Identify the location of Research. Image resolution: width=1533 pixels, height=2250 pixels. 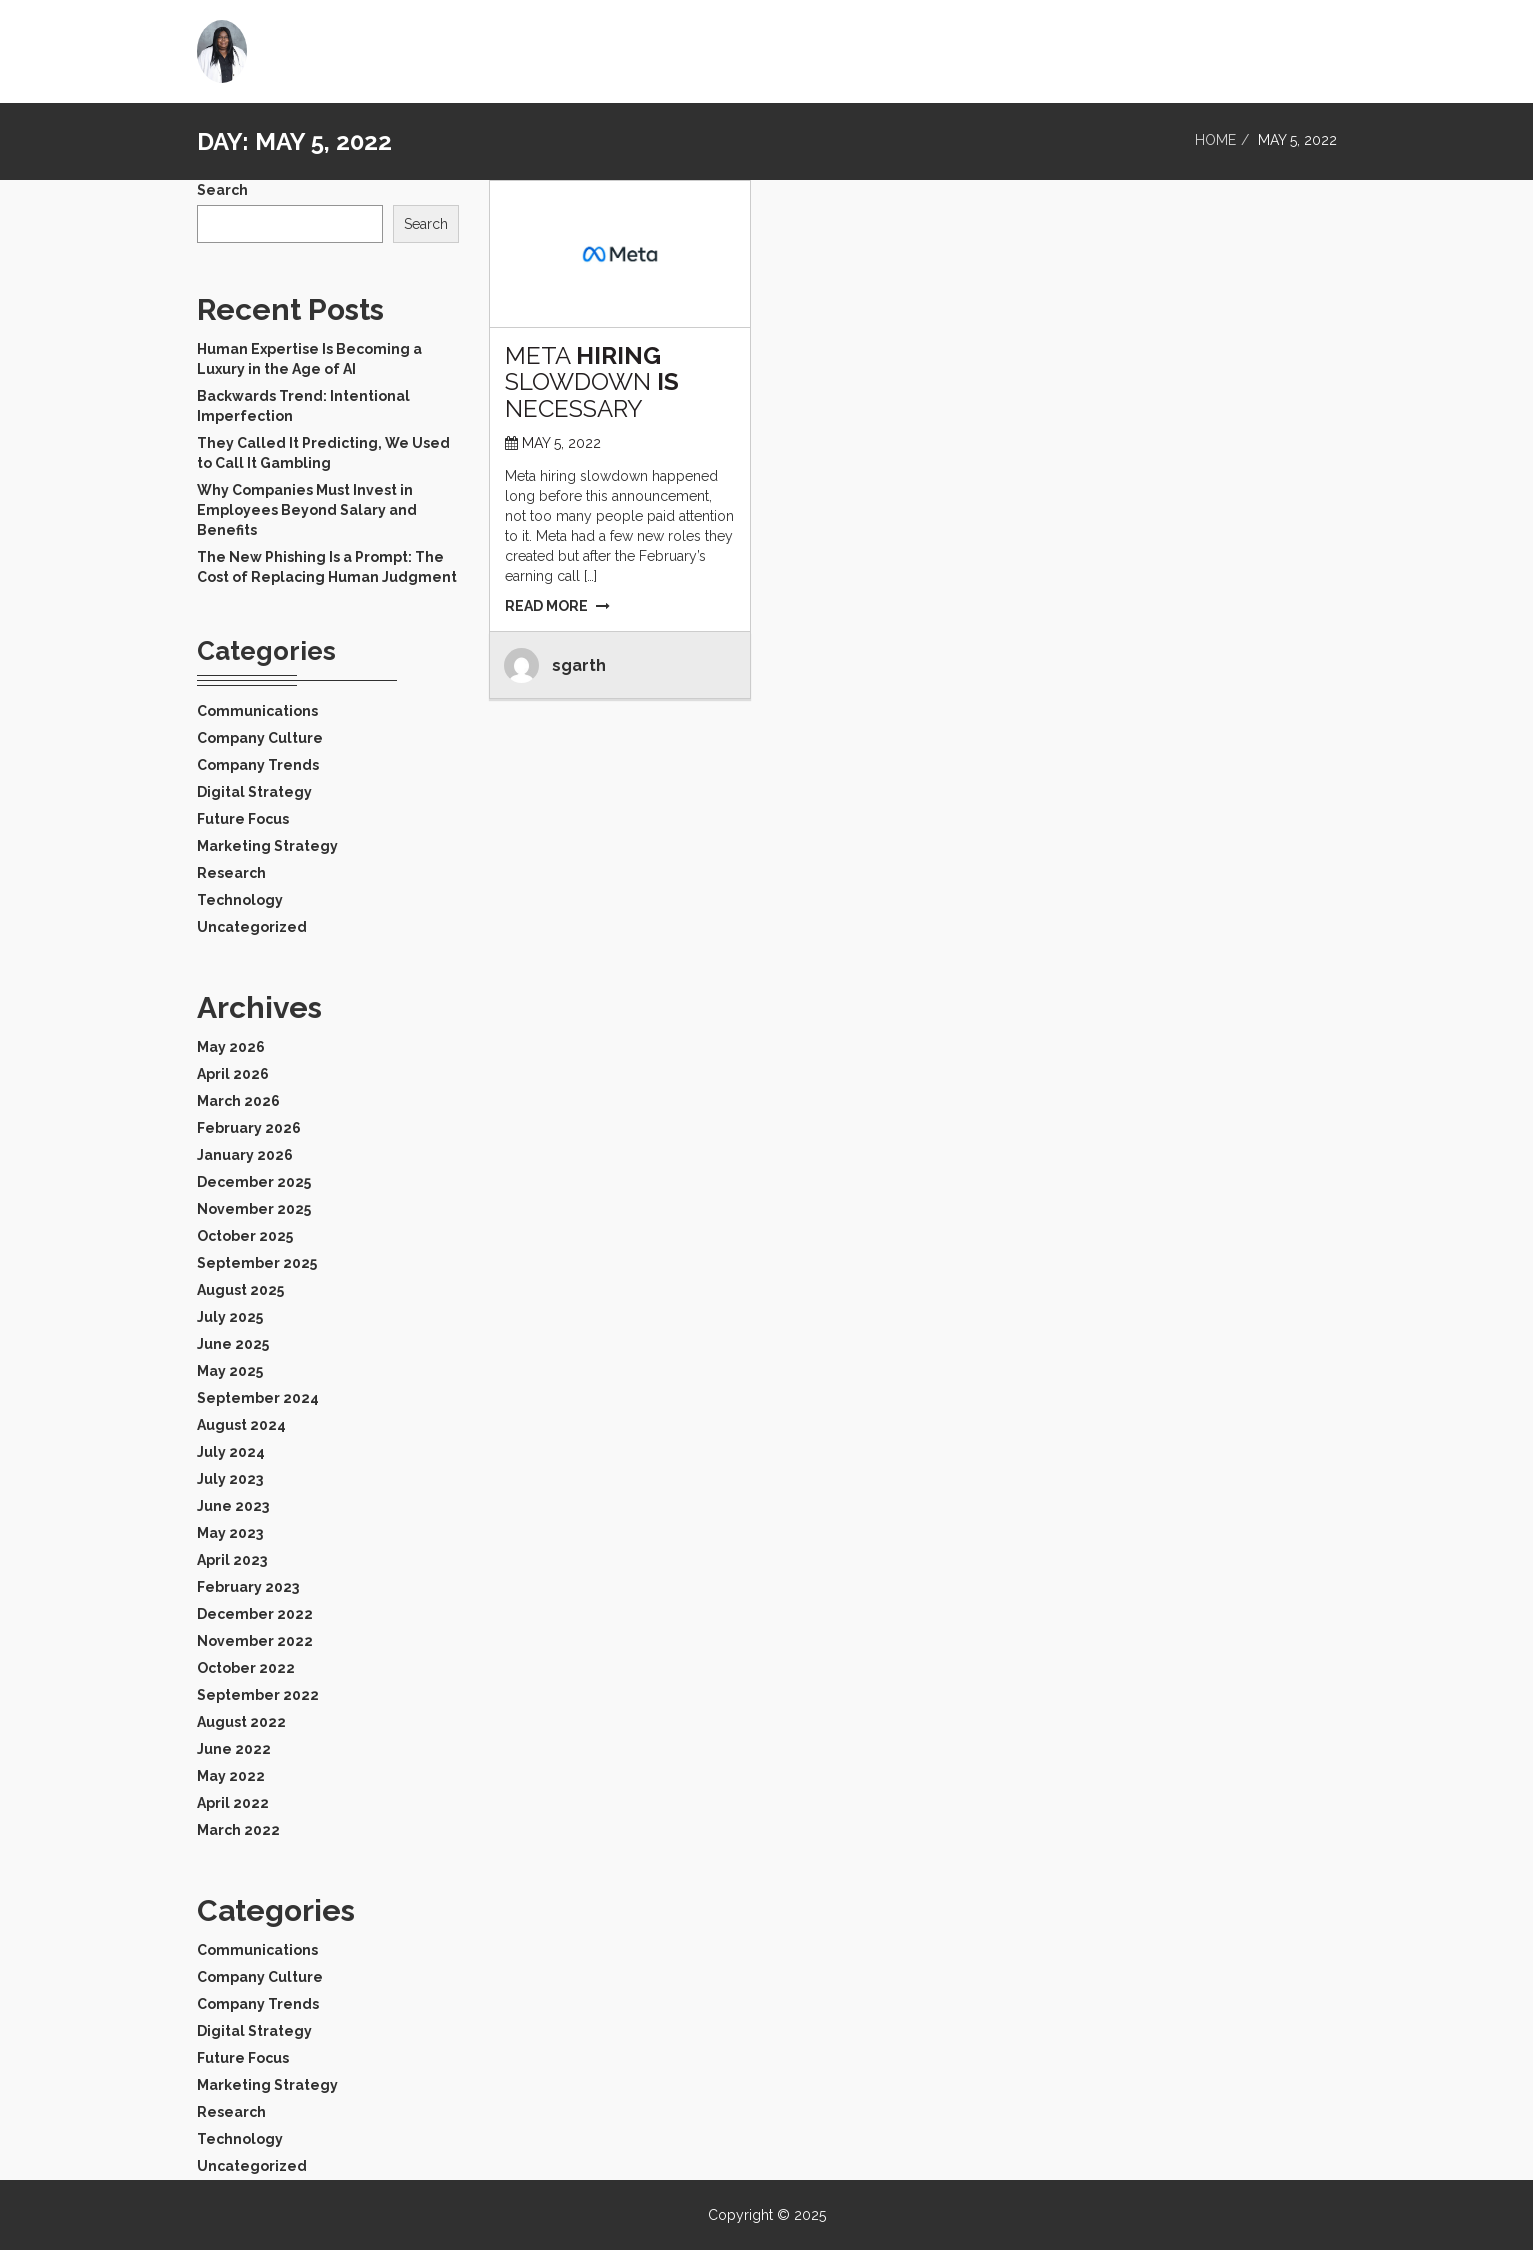
(231, 873).